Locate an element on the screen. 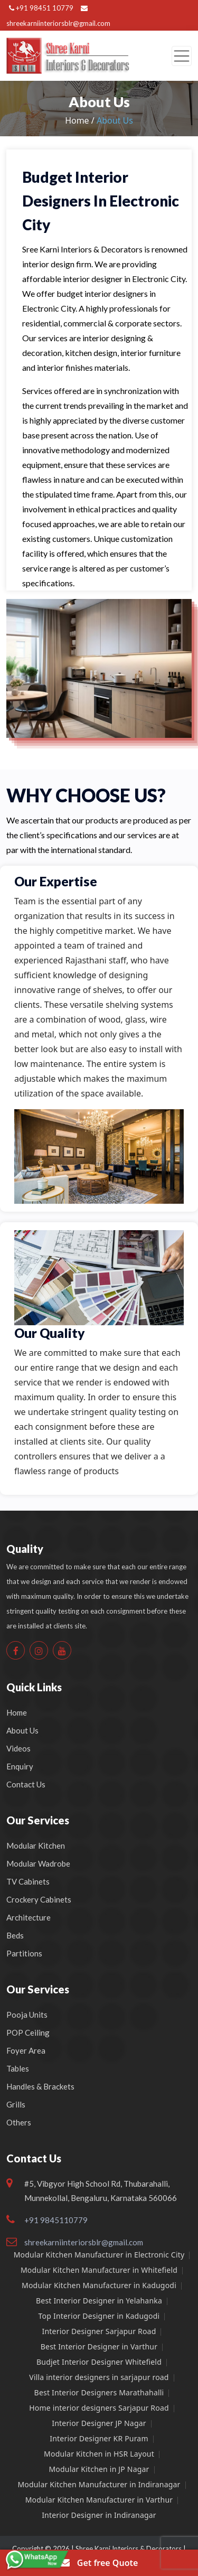 The height and width of the screenshot is (2576, 198). Interior Designer KR Puram is located at coordinates (99, 2438).